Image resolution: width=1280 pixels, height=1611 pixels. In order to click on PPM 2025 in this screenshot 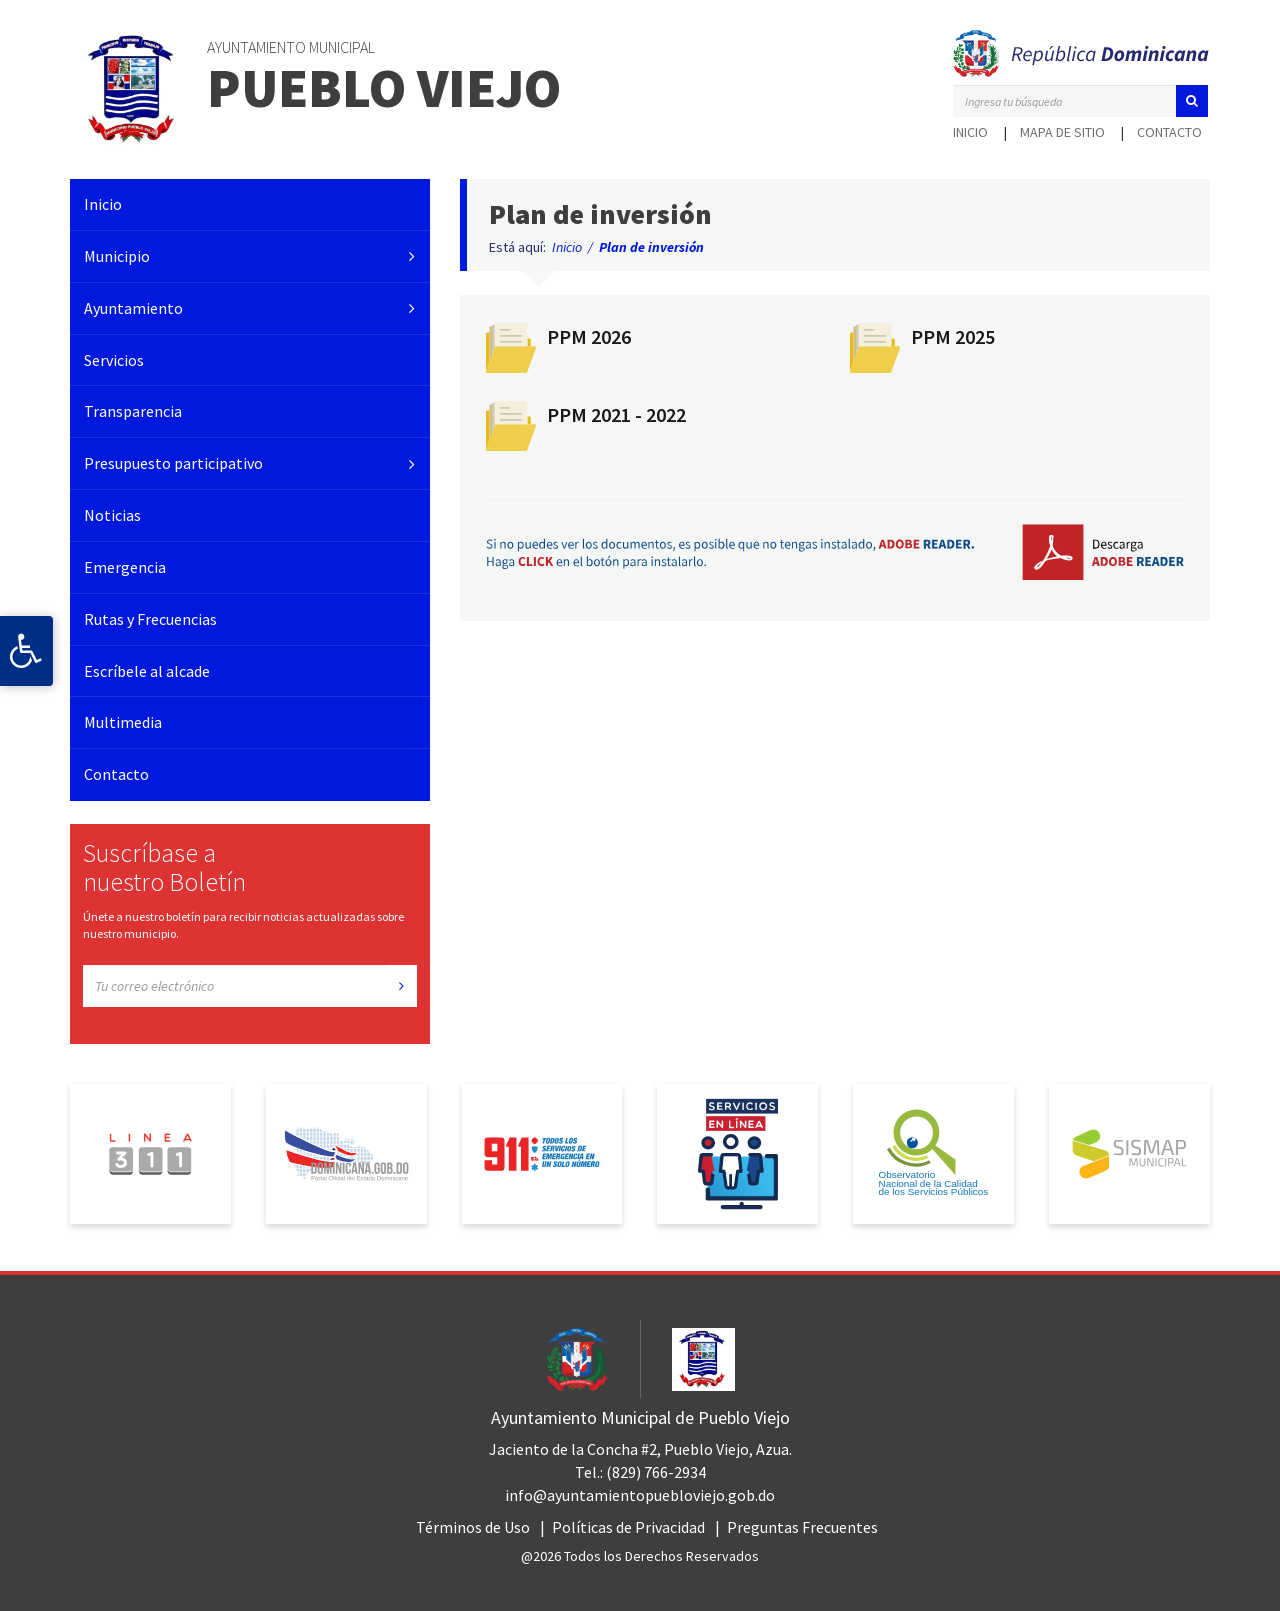, I will do `click(953, 336)`.